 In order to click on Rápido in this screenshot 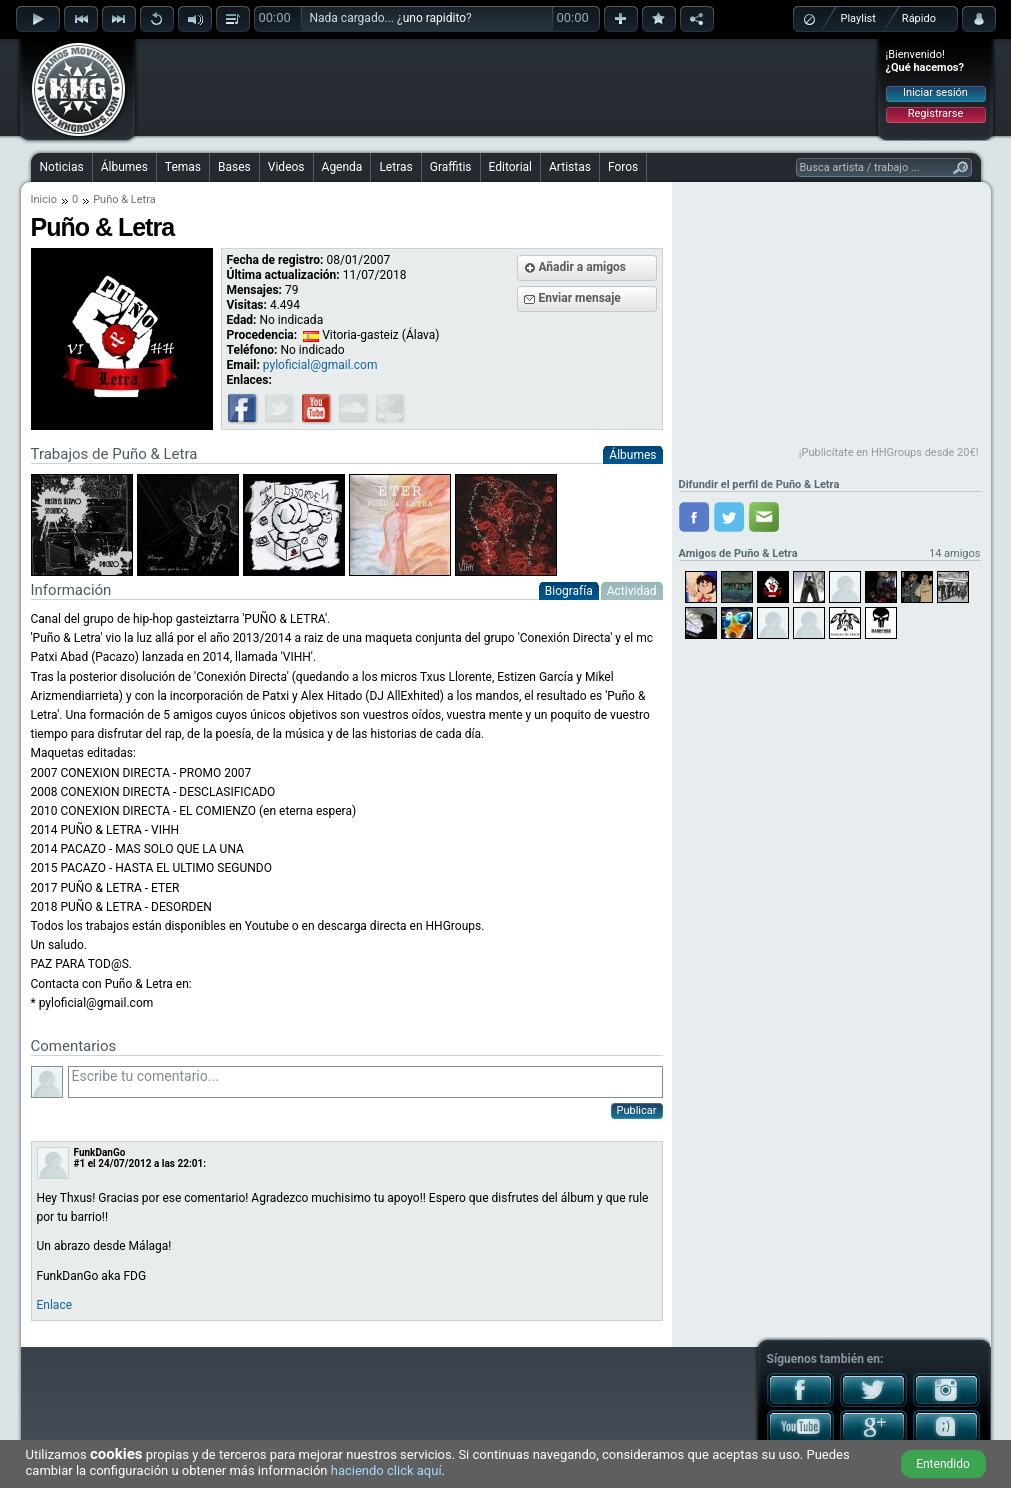, I will do `click(919, 18)`.